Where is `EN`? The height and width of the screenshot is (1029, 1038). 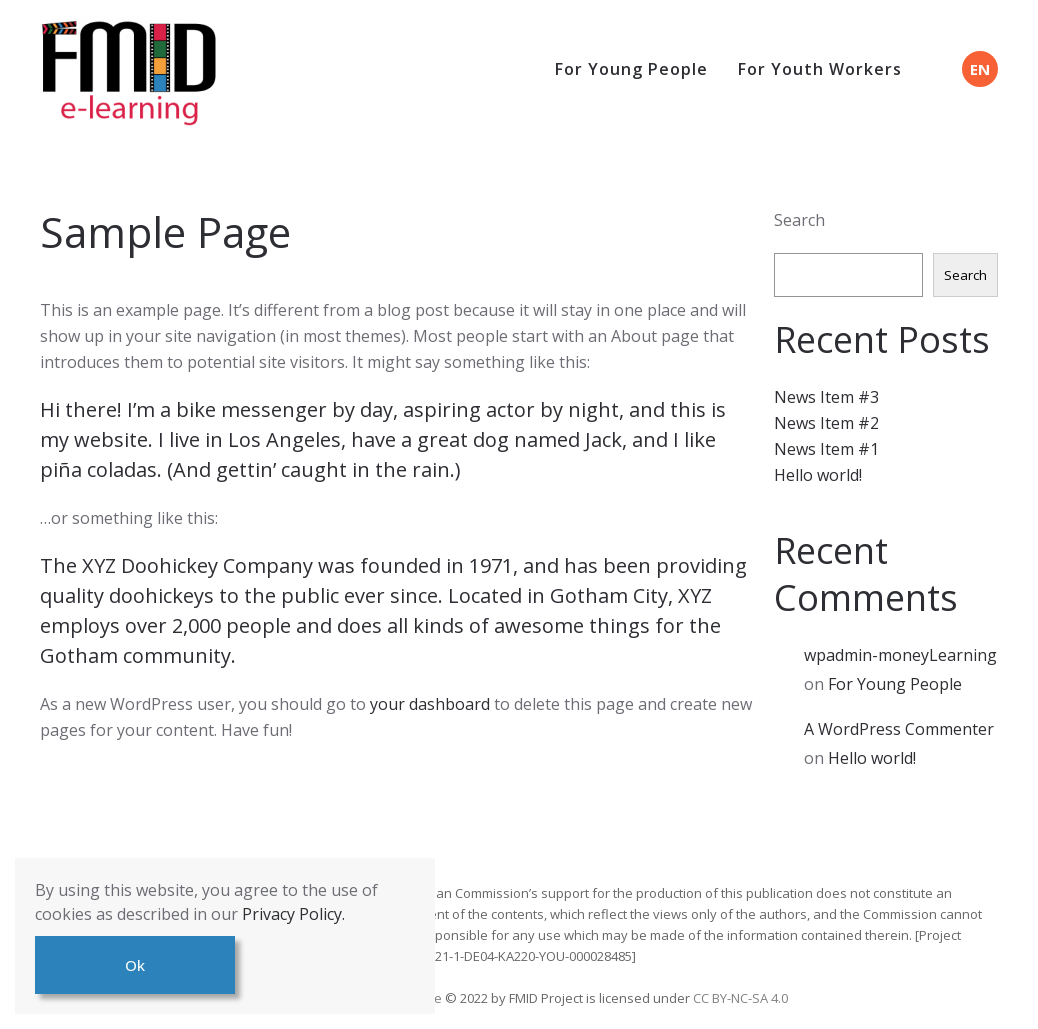 EN is located at coordinates (980, 69).